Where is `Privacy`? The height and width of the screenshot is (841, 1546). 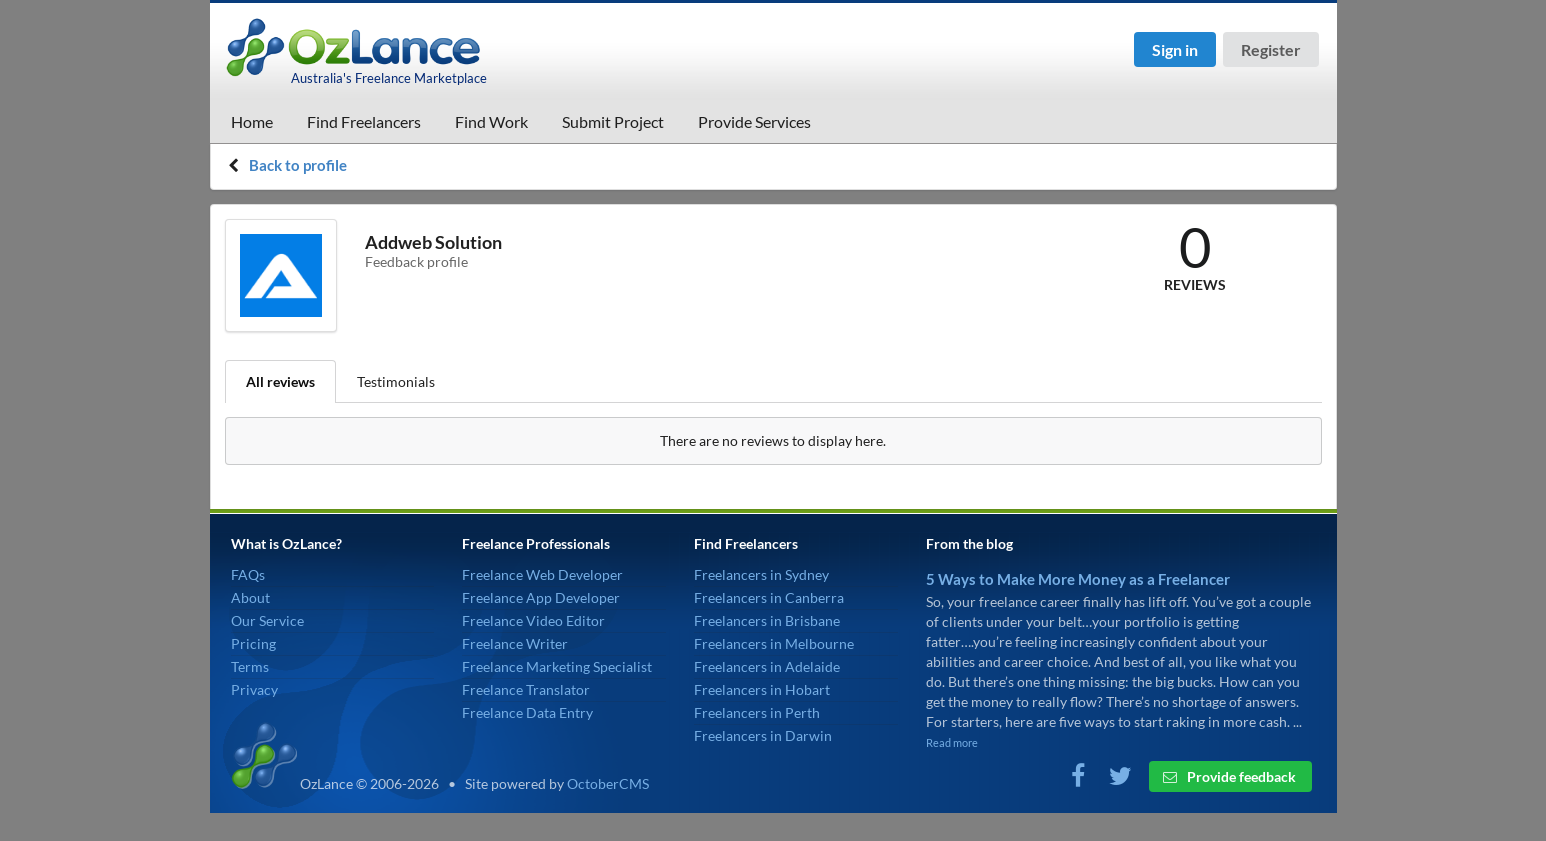
Privacy is located at coordinates (254, 689).